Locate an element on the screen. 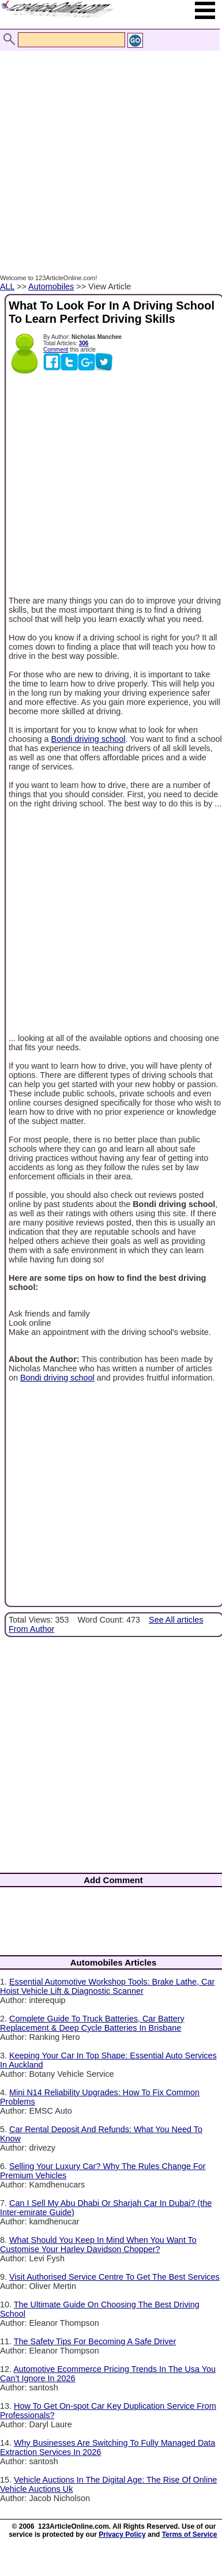 The height and width of the screenshot is (2576, 222). [Advertisement] is located at coordinates (108, 150).